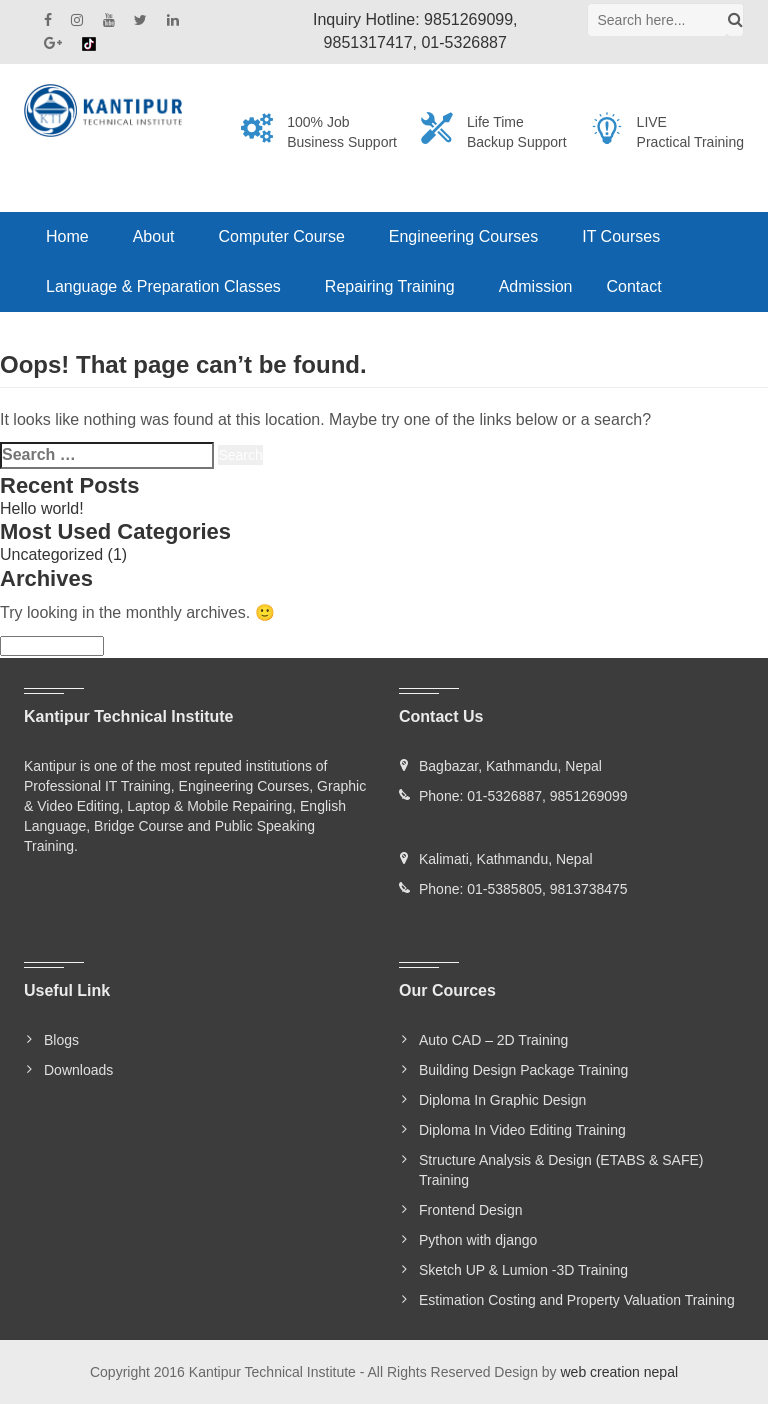  Describe the element at coordinates (51, 554) in the screenshot. I see `Uncategorized` at that location.